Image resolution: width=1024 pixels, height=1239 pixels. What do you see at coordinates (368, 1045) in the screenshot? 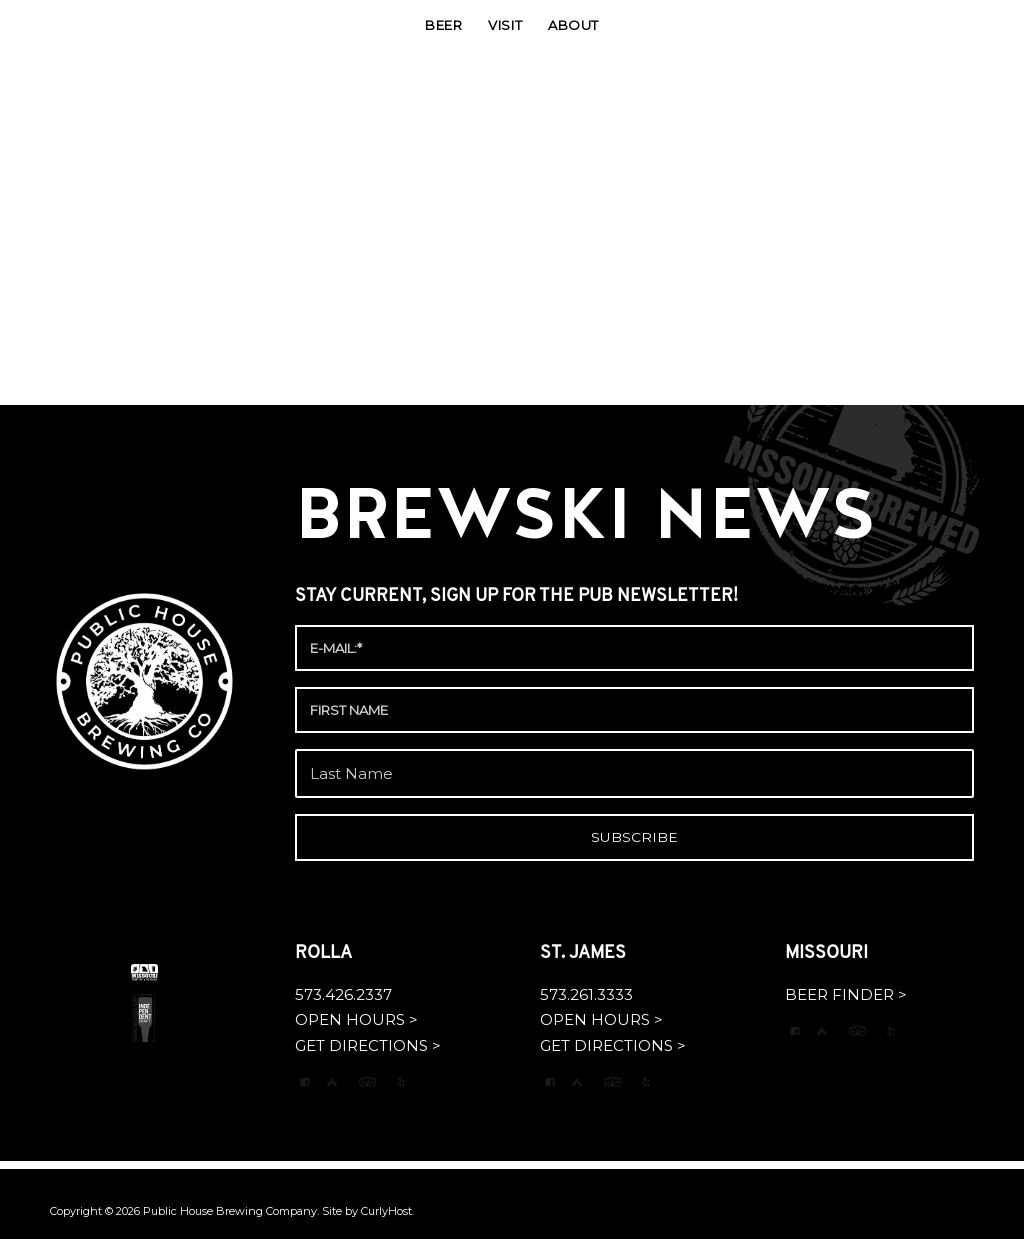
I see `GET DIRECTIONS >` at bounding box center [368, 1045].